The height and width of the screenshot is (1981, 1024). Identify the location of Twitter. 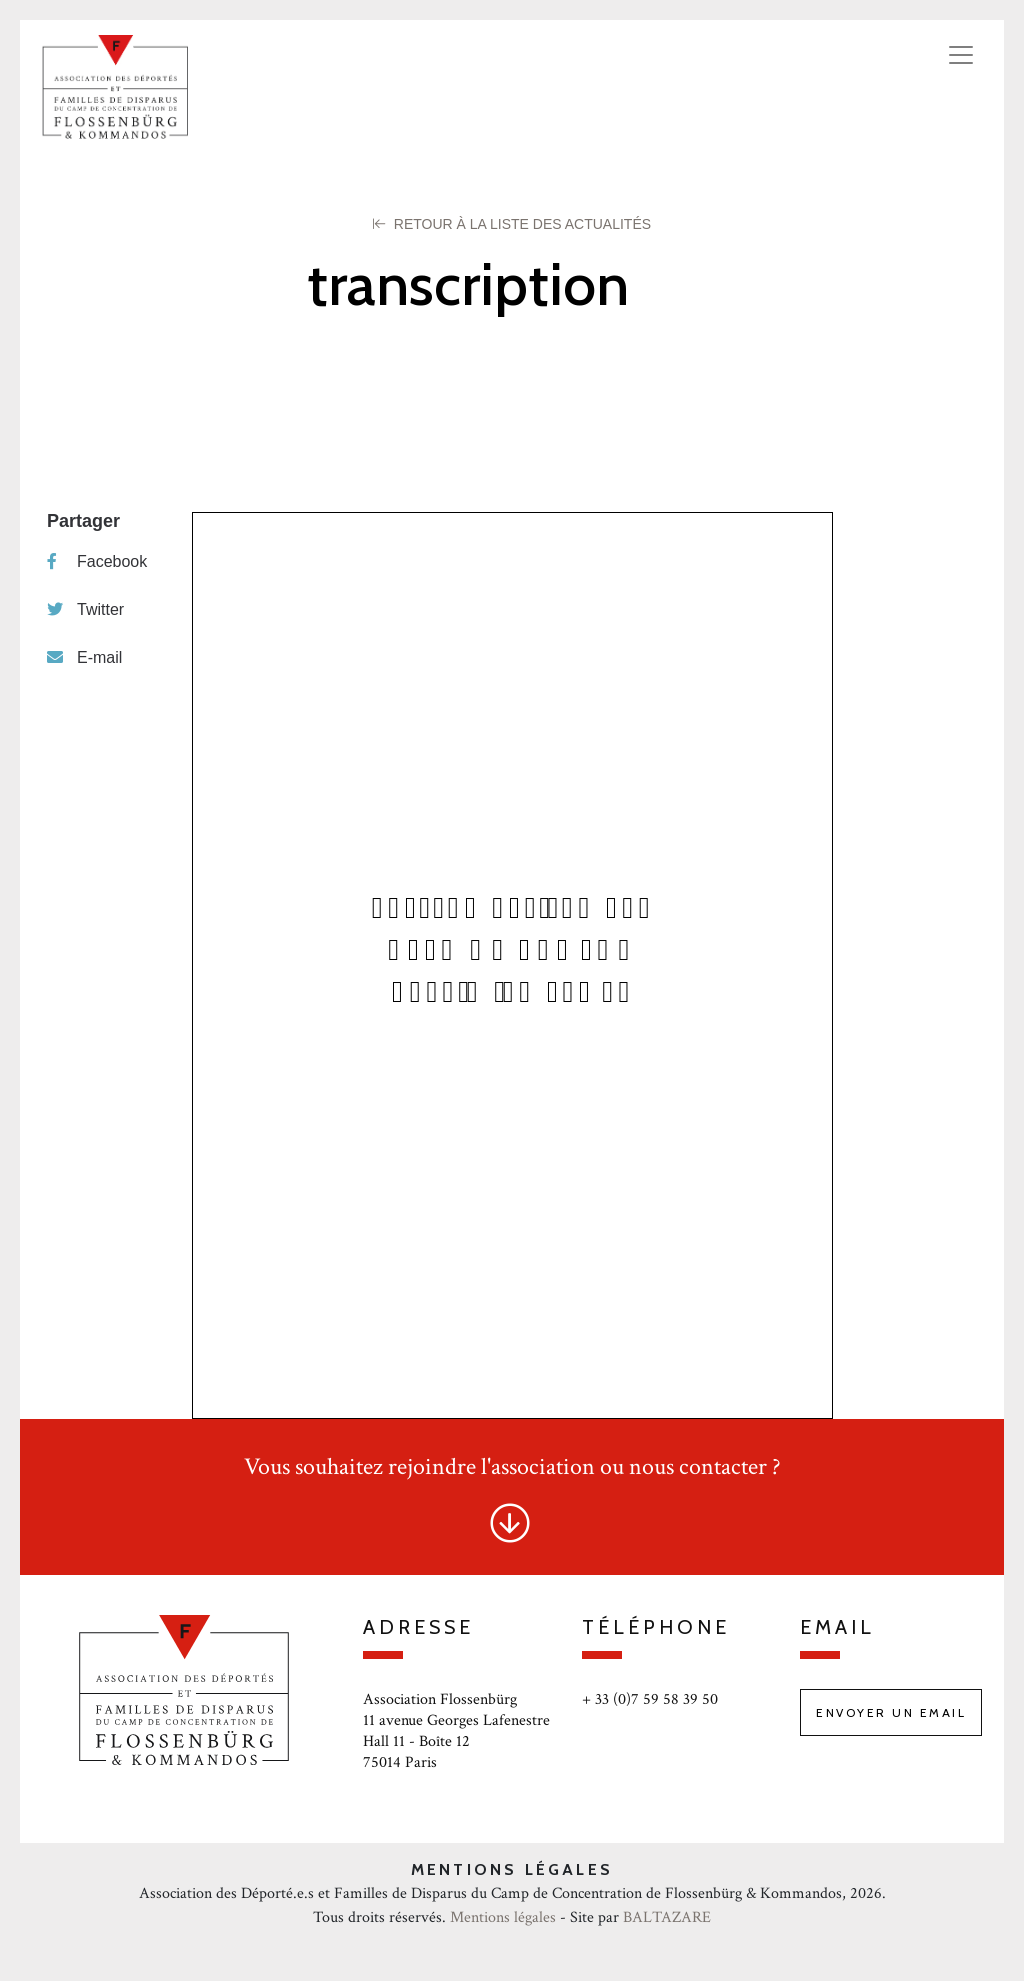
(85, 609).